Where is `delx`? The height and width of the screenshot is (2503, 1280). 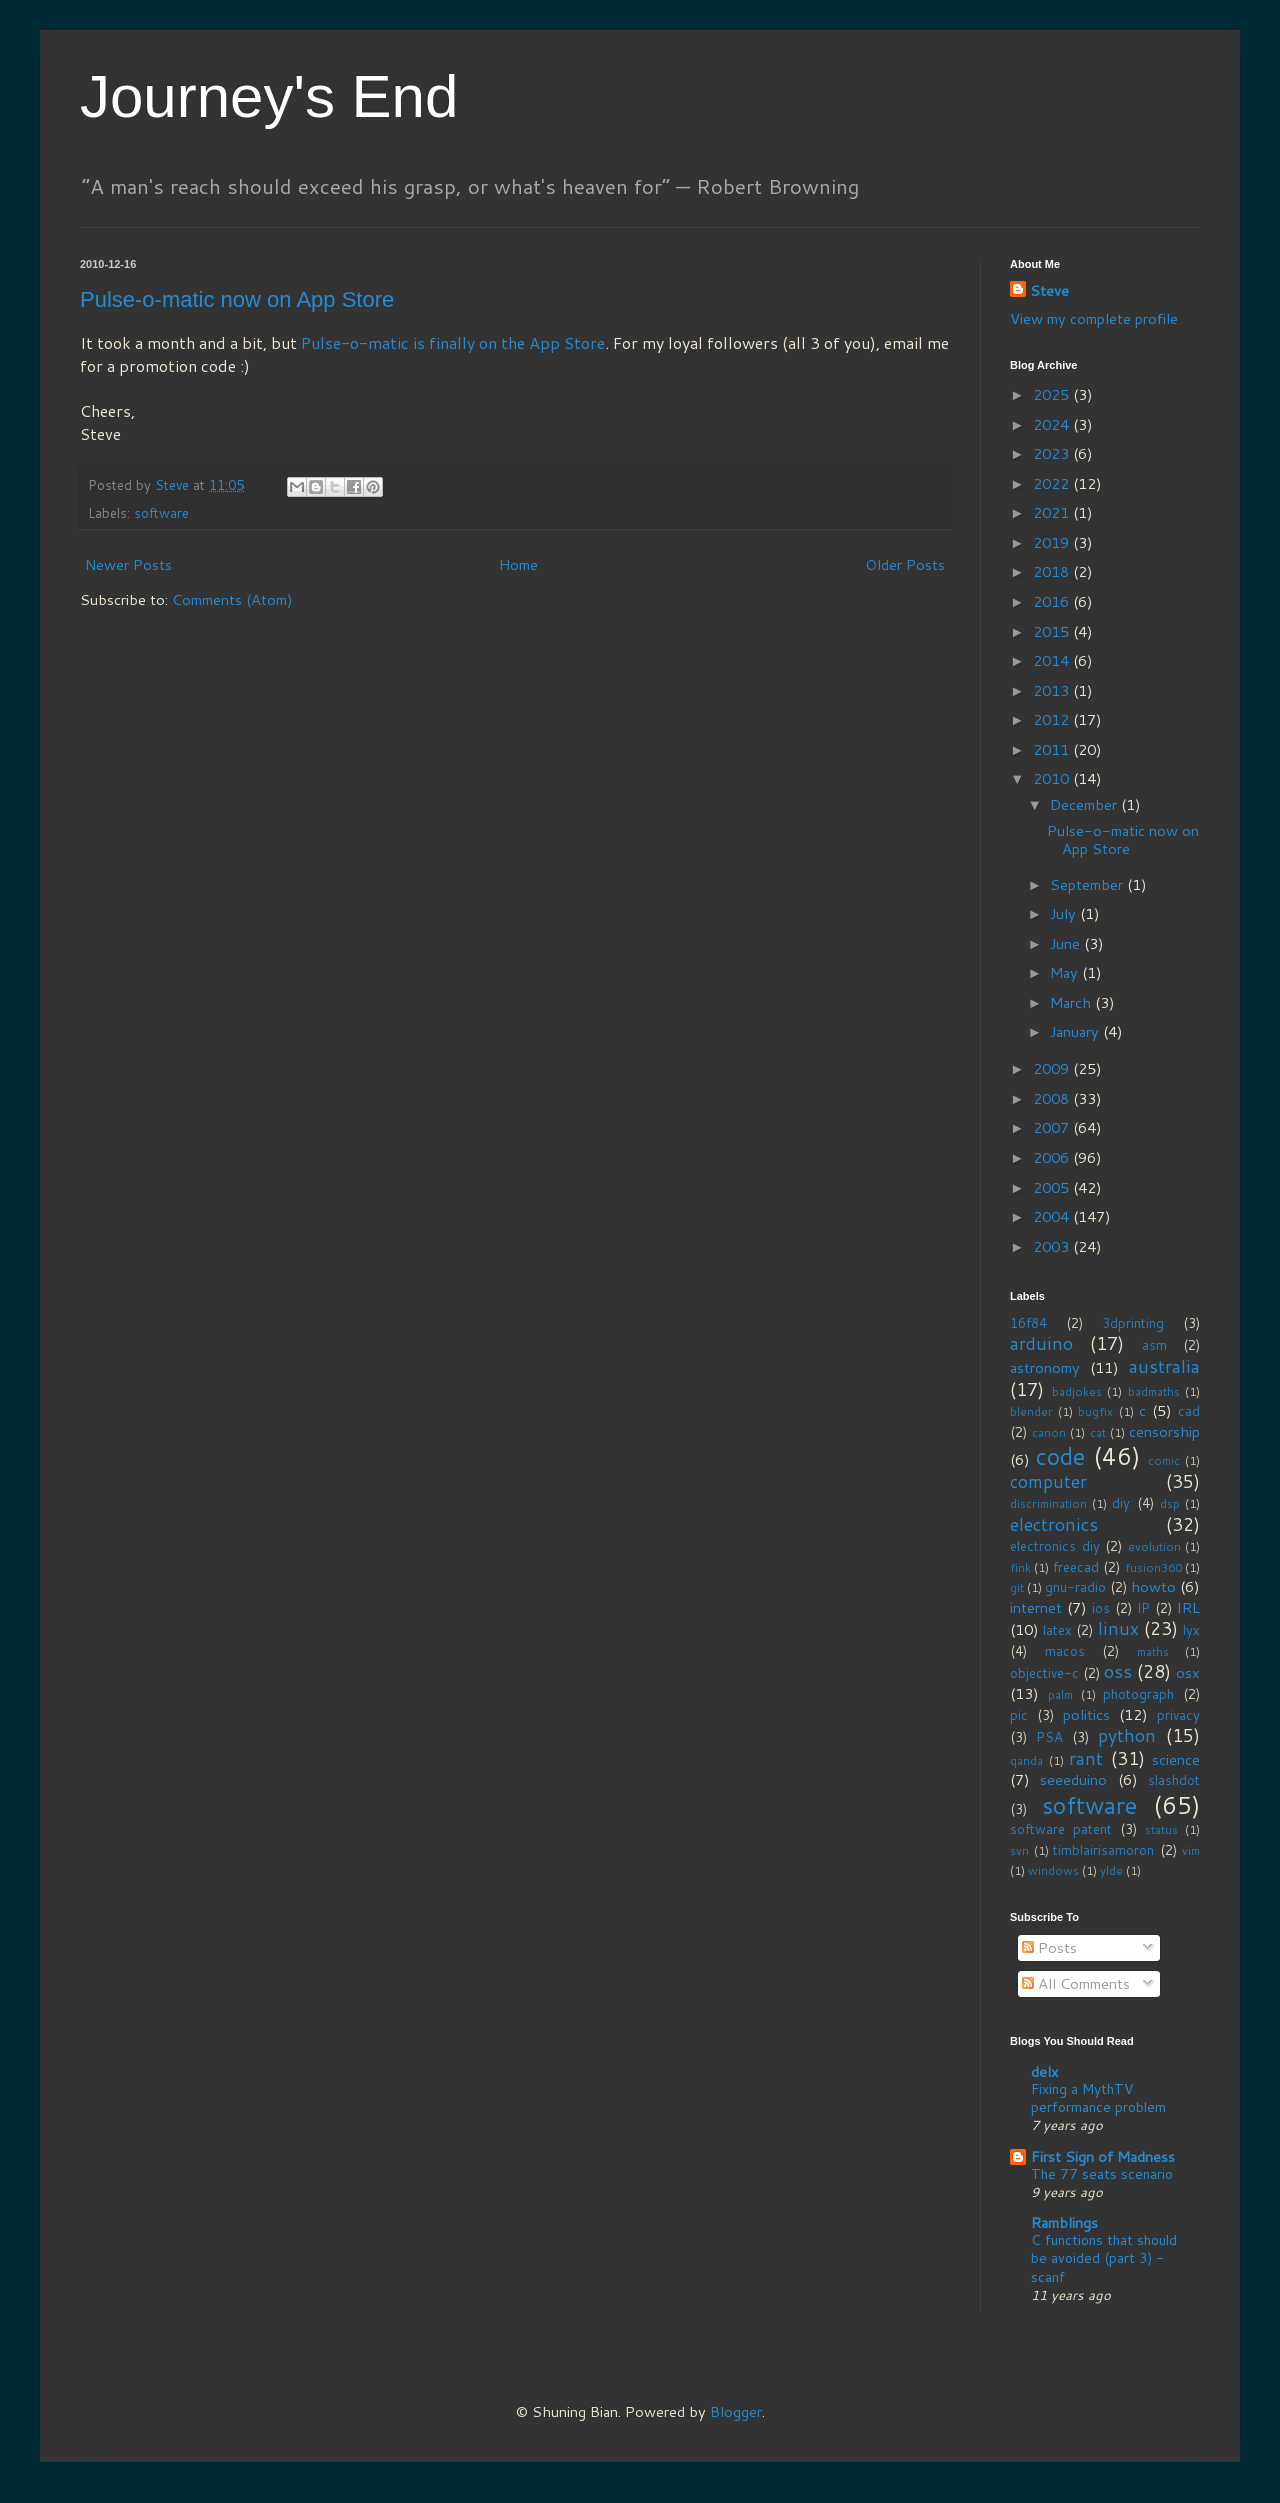
delx is located at coordinates (1045, 2071).